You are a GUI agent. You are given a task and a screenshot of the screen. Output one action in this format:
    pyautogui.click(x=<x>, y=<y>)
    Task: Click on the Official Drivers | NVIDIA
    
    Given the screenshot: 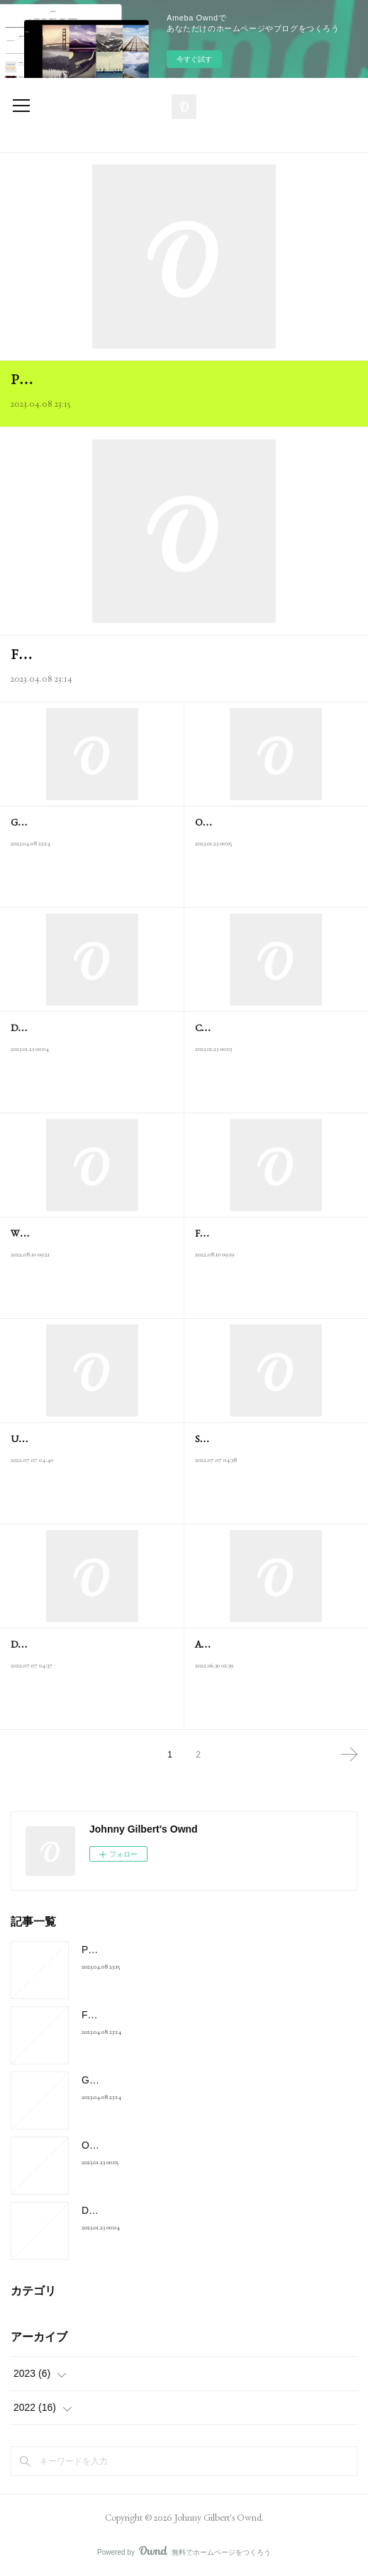 What is the action you would take?
    pyautogui.click(x=244, y=822)
    